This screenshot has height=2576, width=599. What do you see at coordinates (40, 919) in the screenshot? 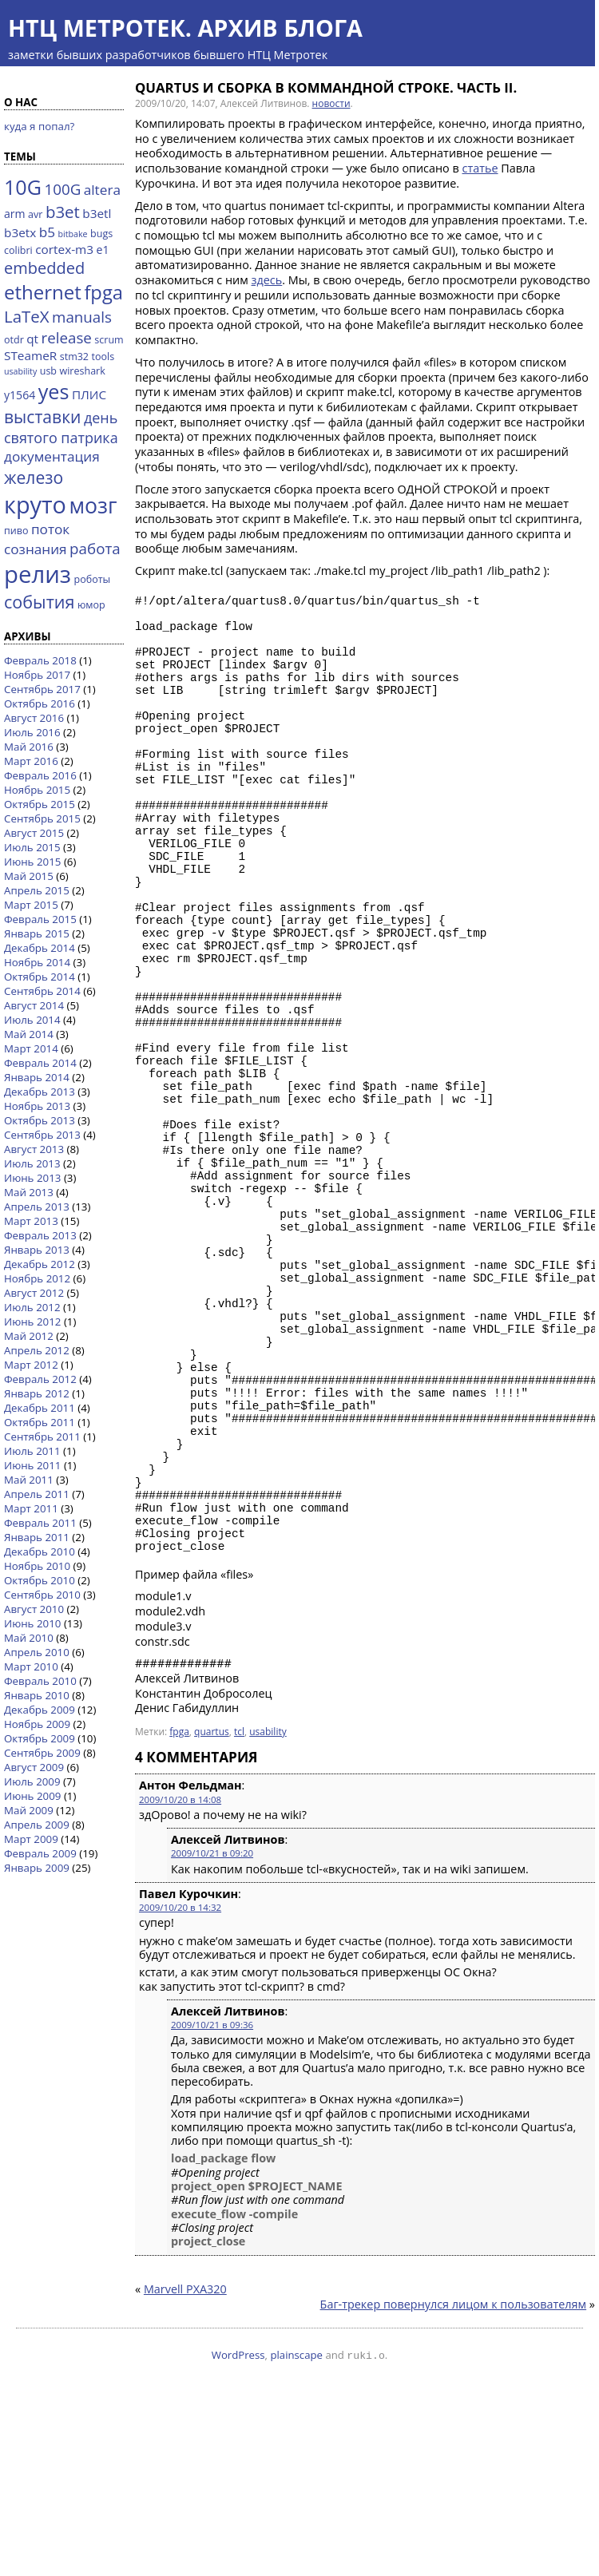
I see `Февраль 2015` at bounding box center [40, 919].